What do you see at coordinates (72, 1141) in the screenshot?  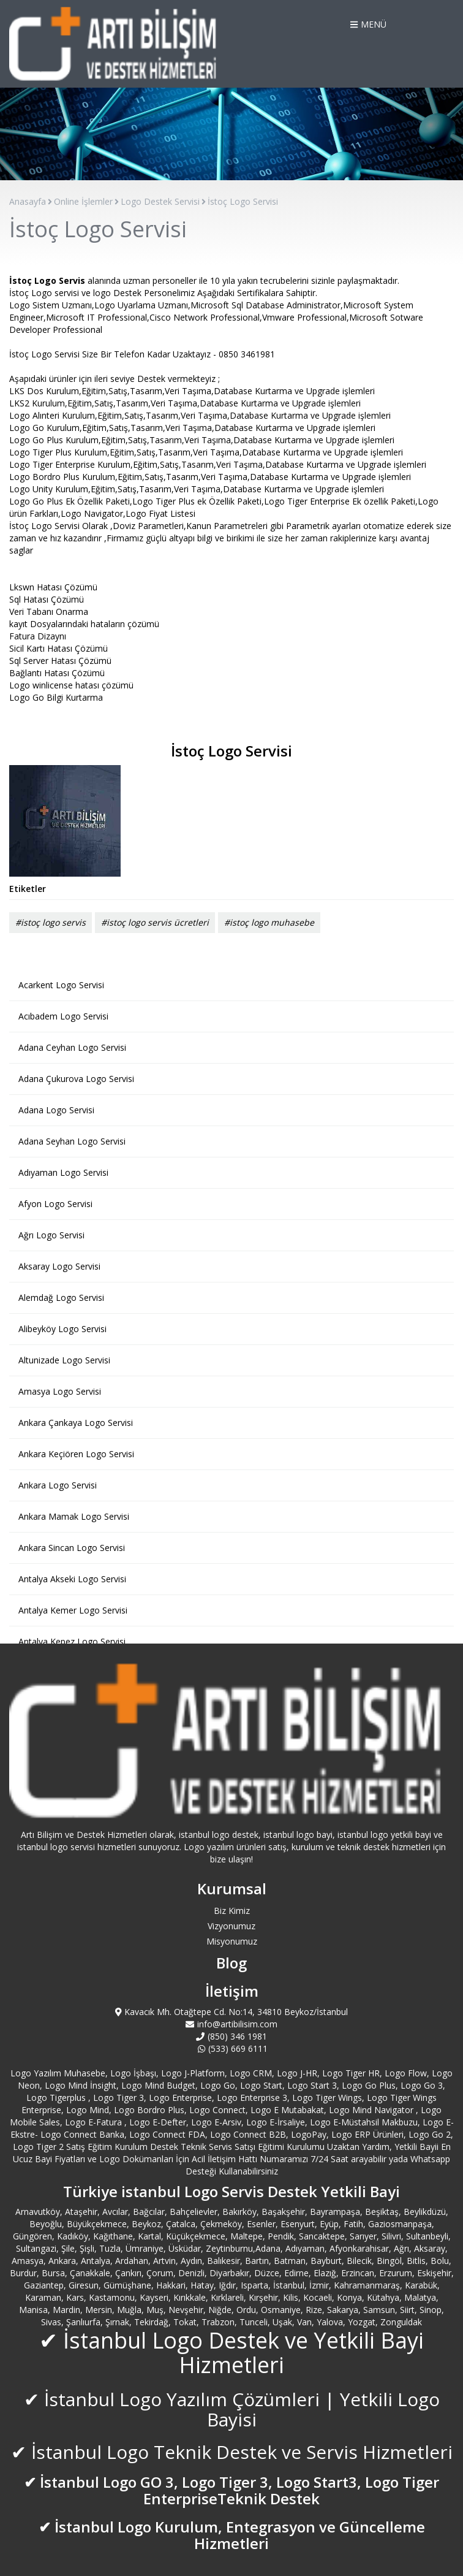 I see `Adana Seyhan Logo Servisi` at bounding box center [72, 1141].